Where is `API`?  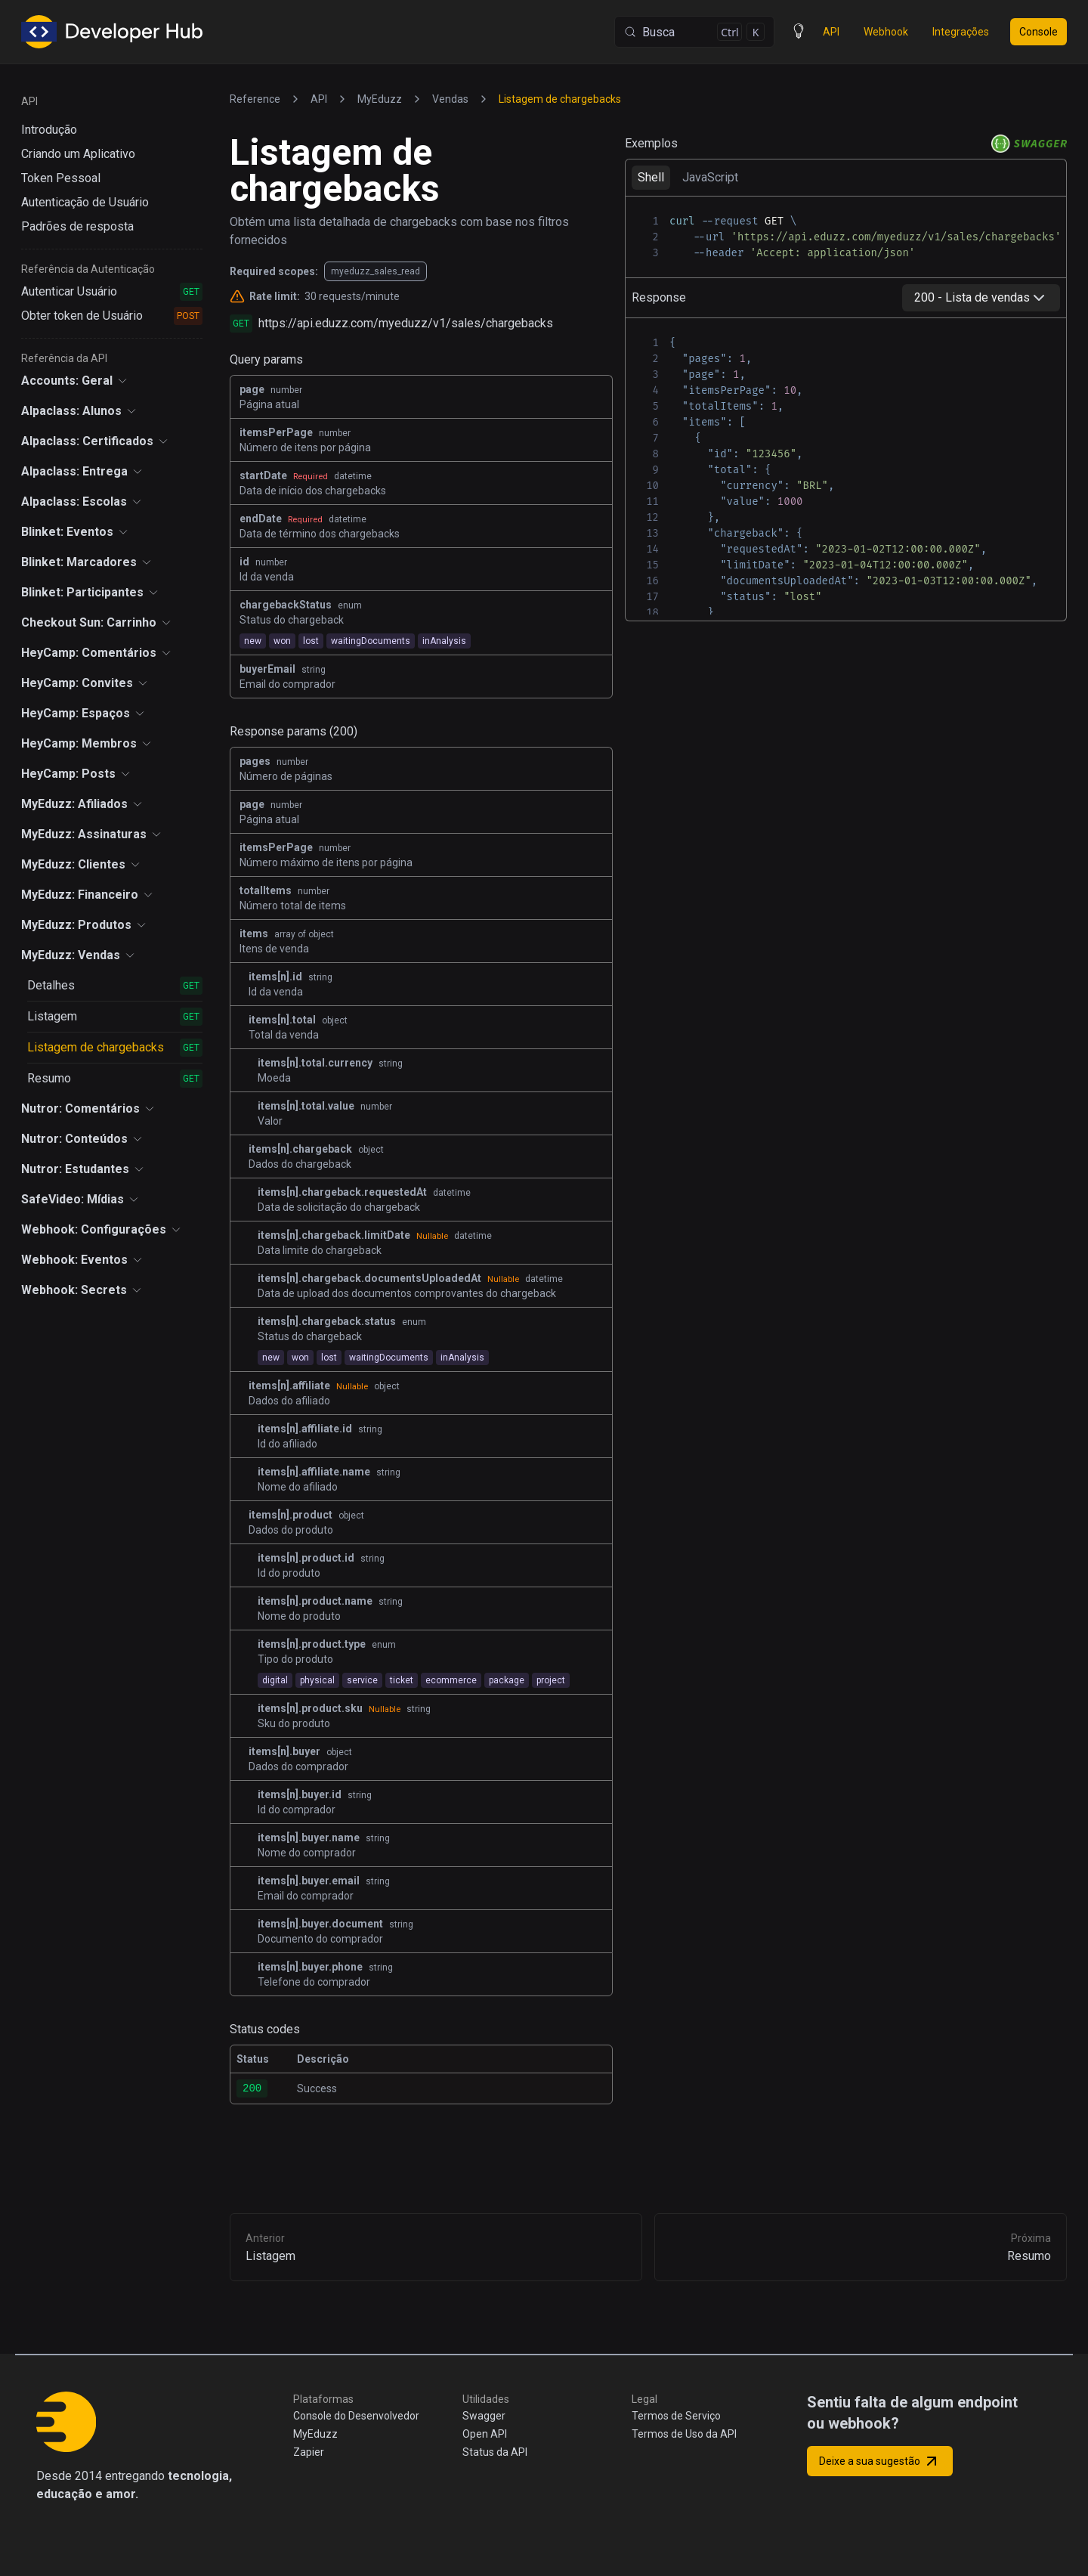
API is located at coordinates (831, 32).